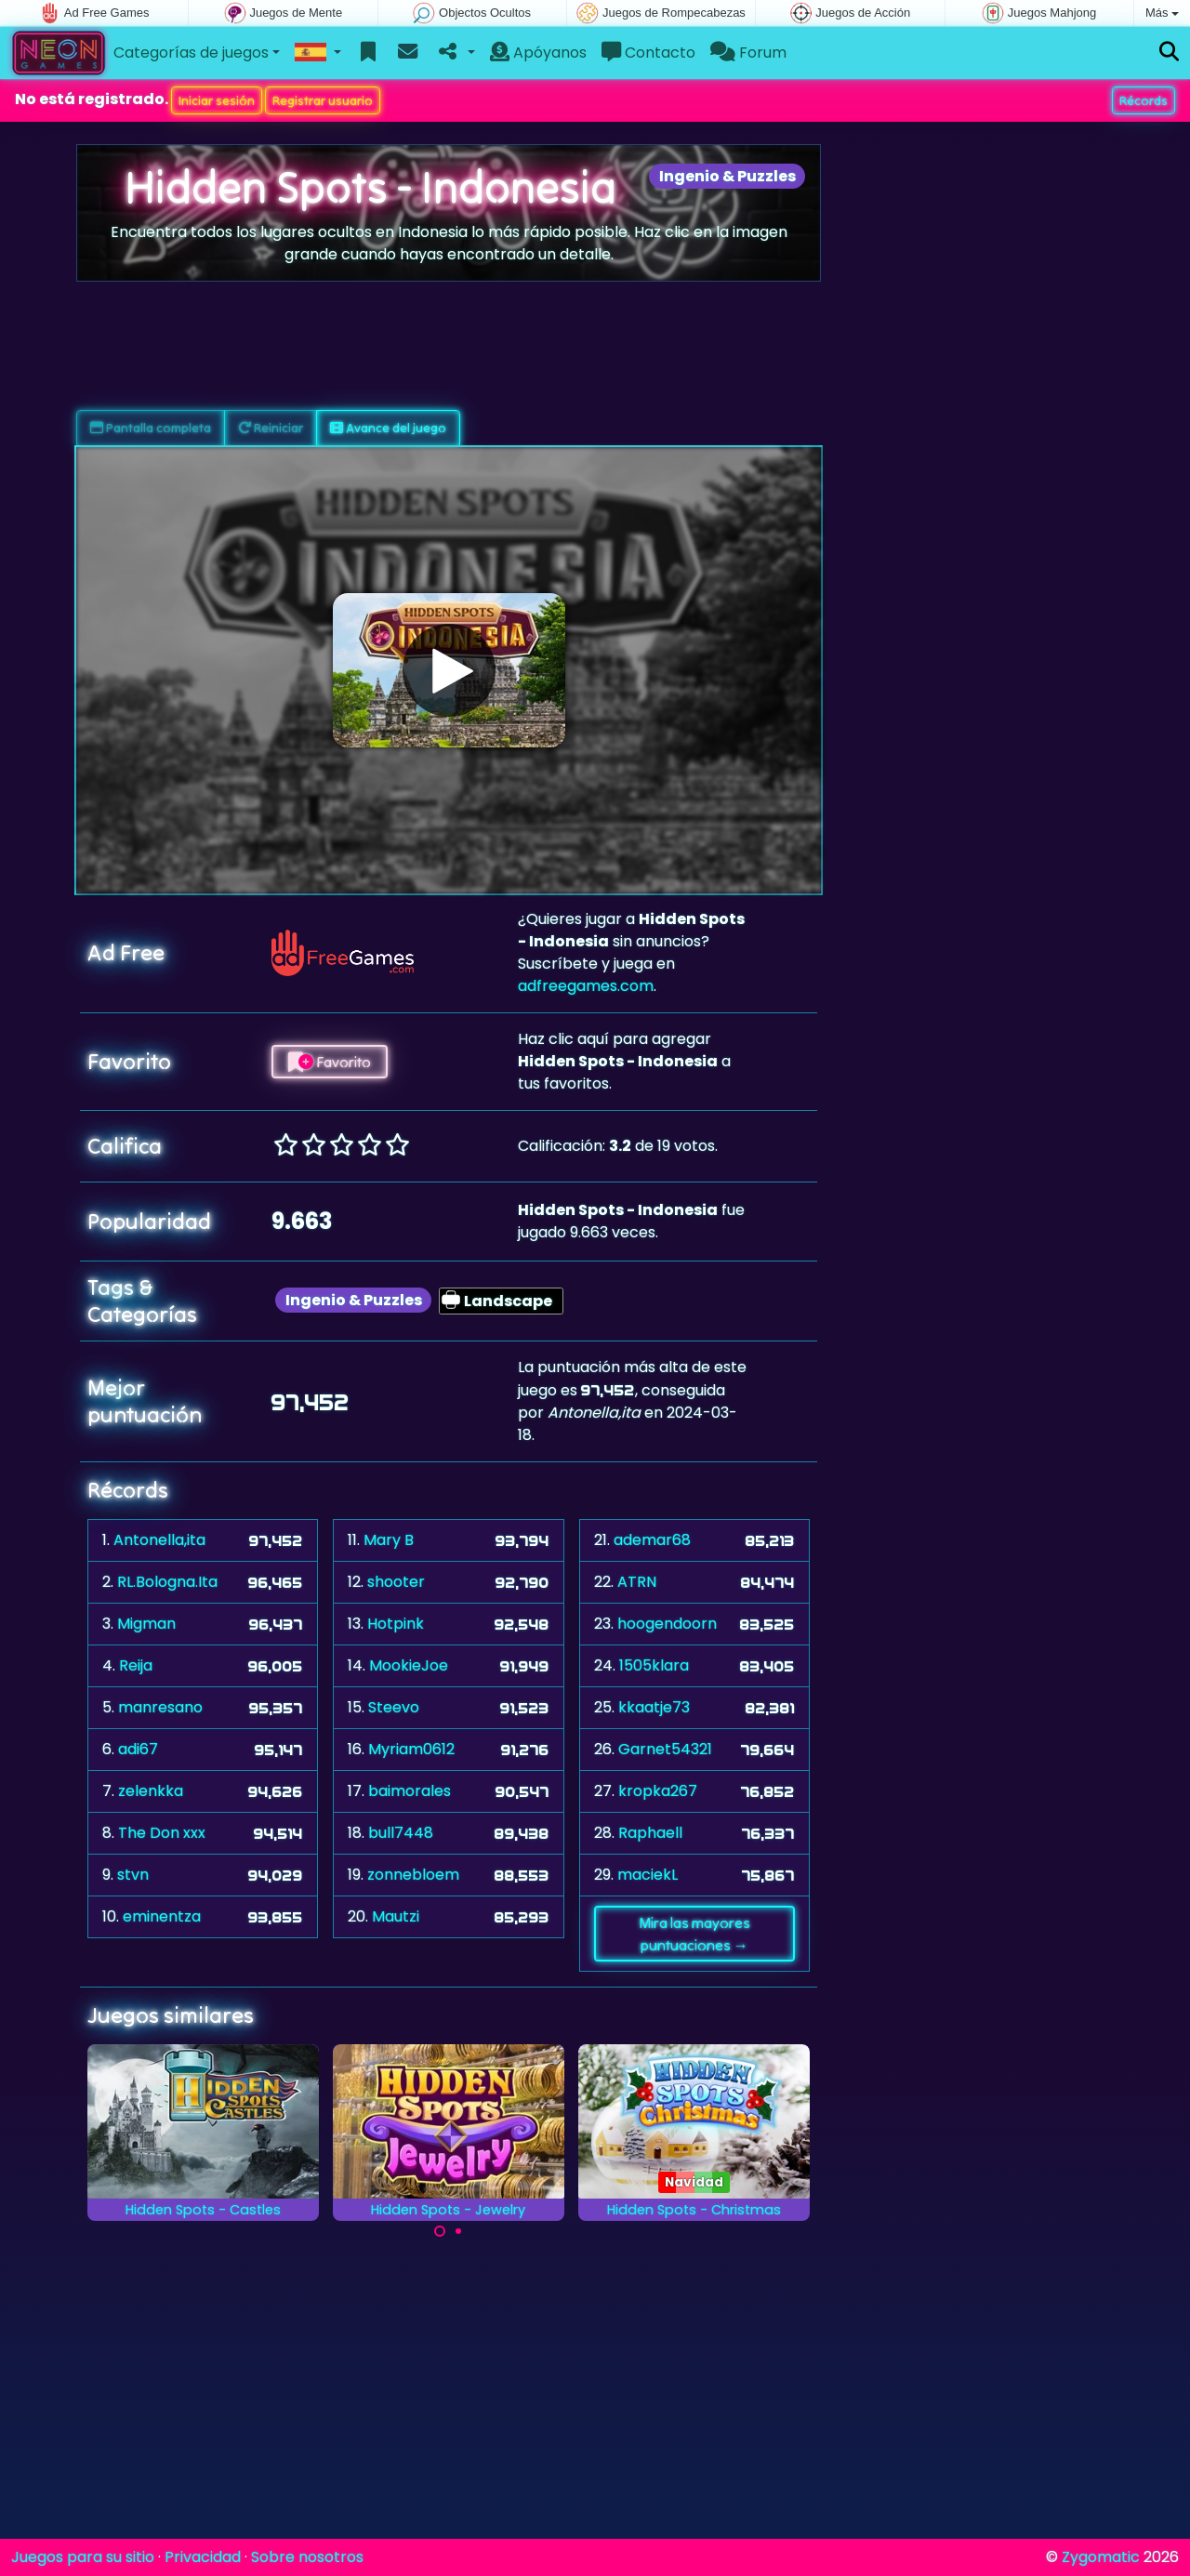  What do you see at coordinates (167, 1581) in the screenshot?
I see `RL.Bologna.Ita` at bounding box center [167, 1581].